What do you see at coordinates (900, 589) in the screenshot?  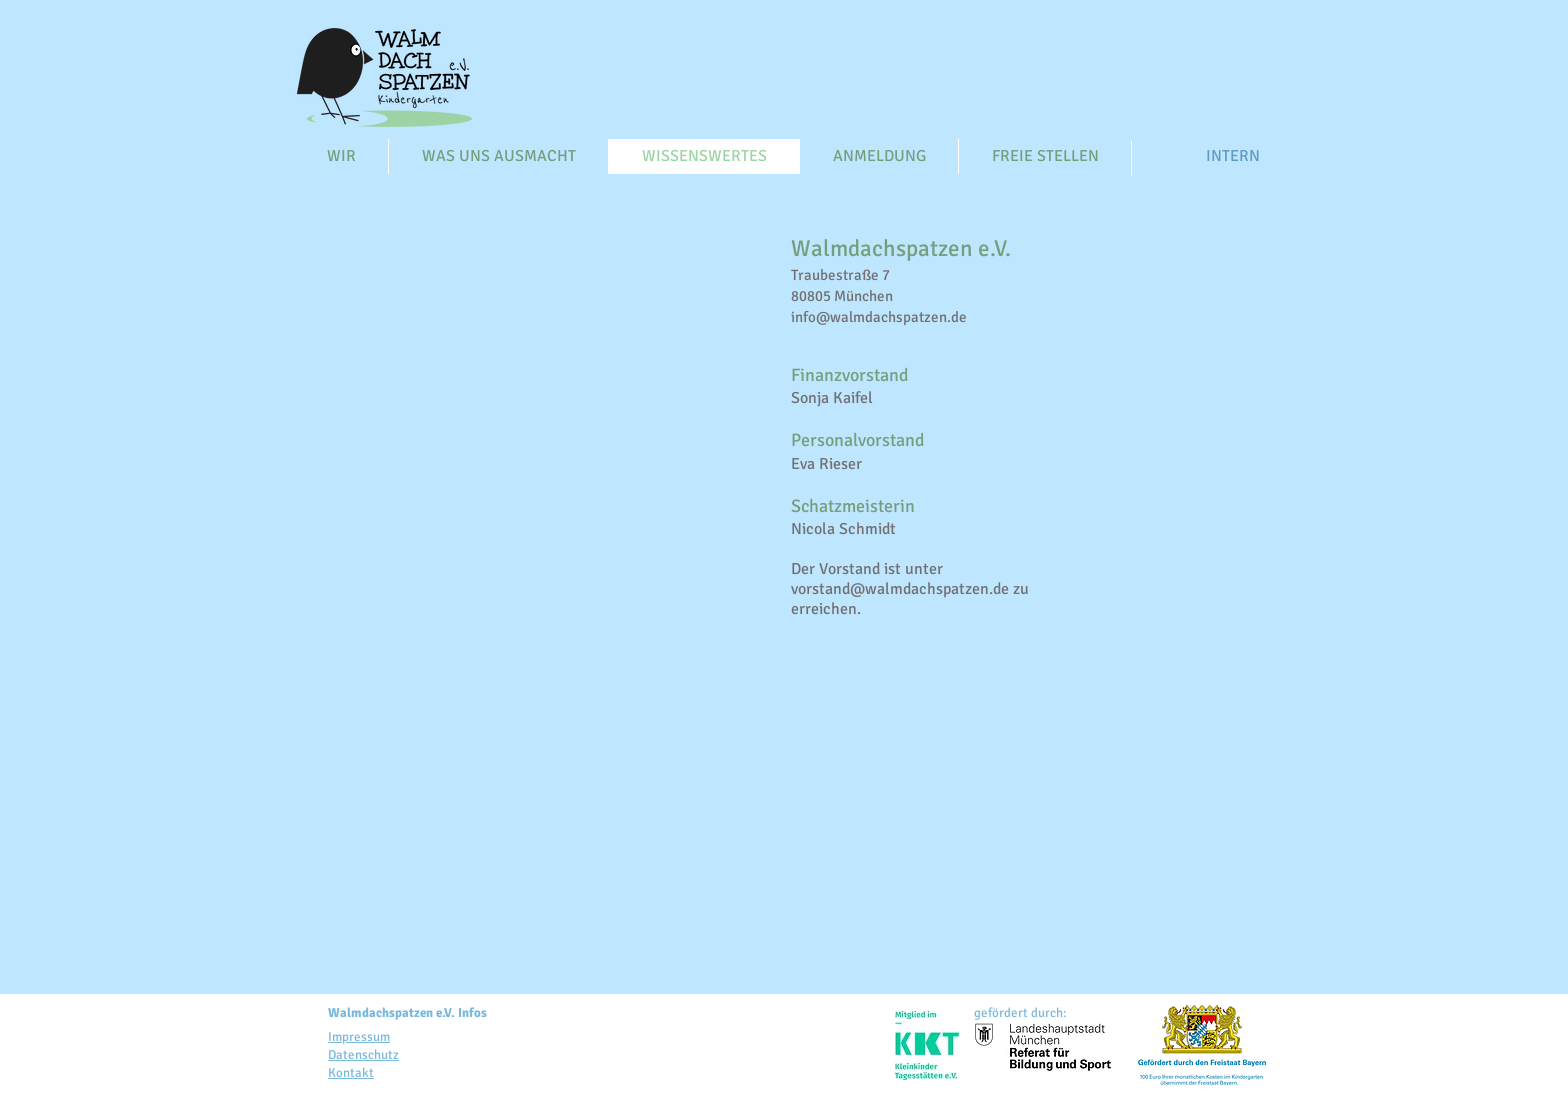 I see `vorstand@walmdachspatzen.de` at bounding box center [900, 589].